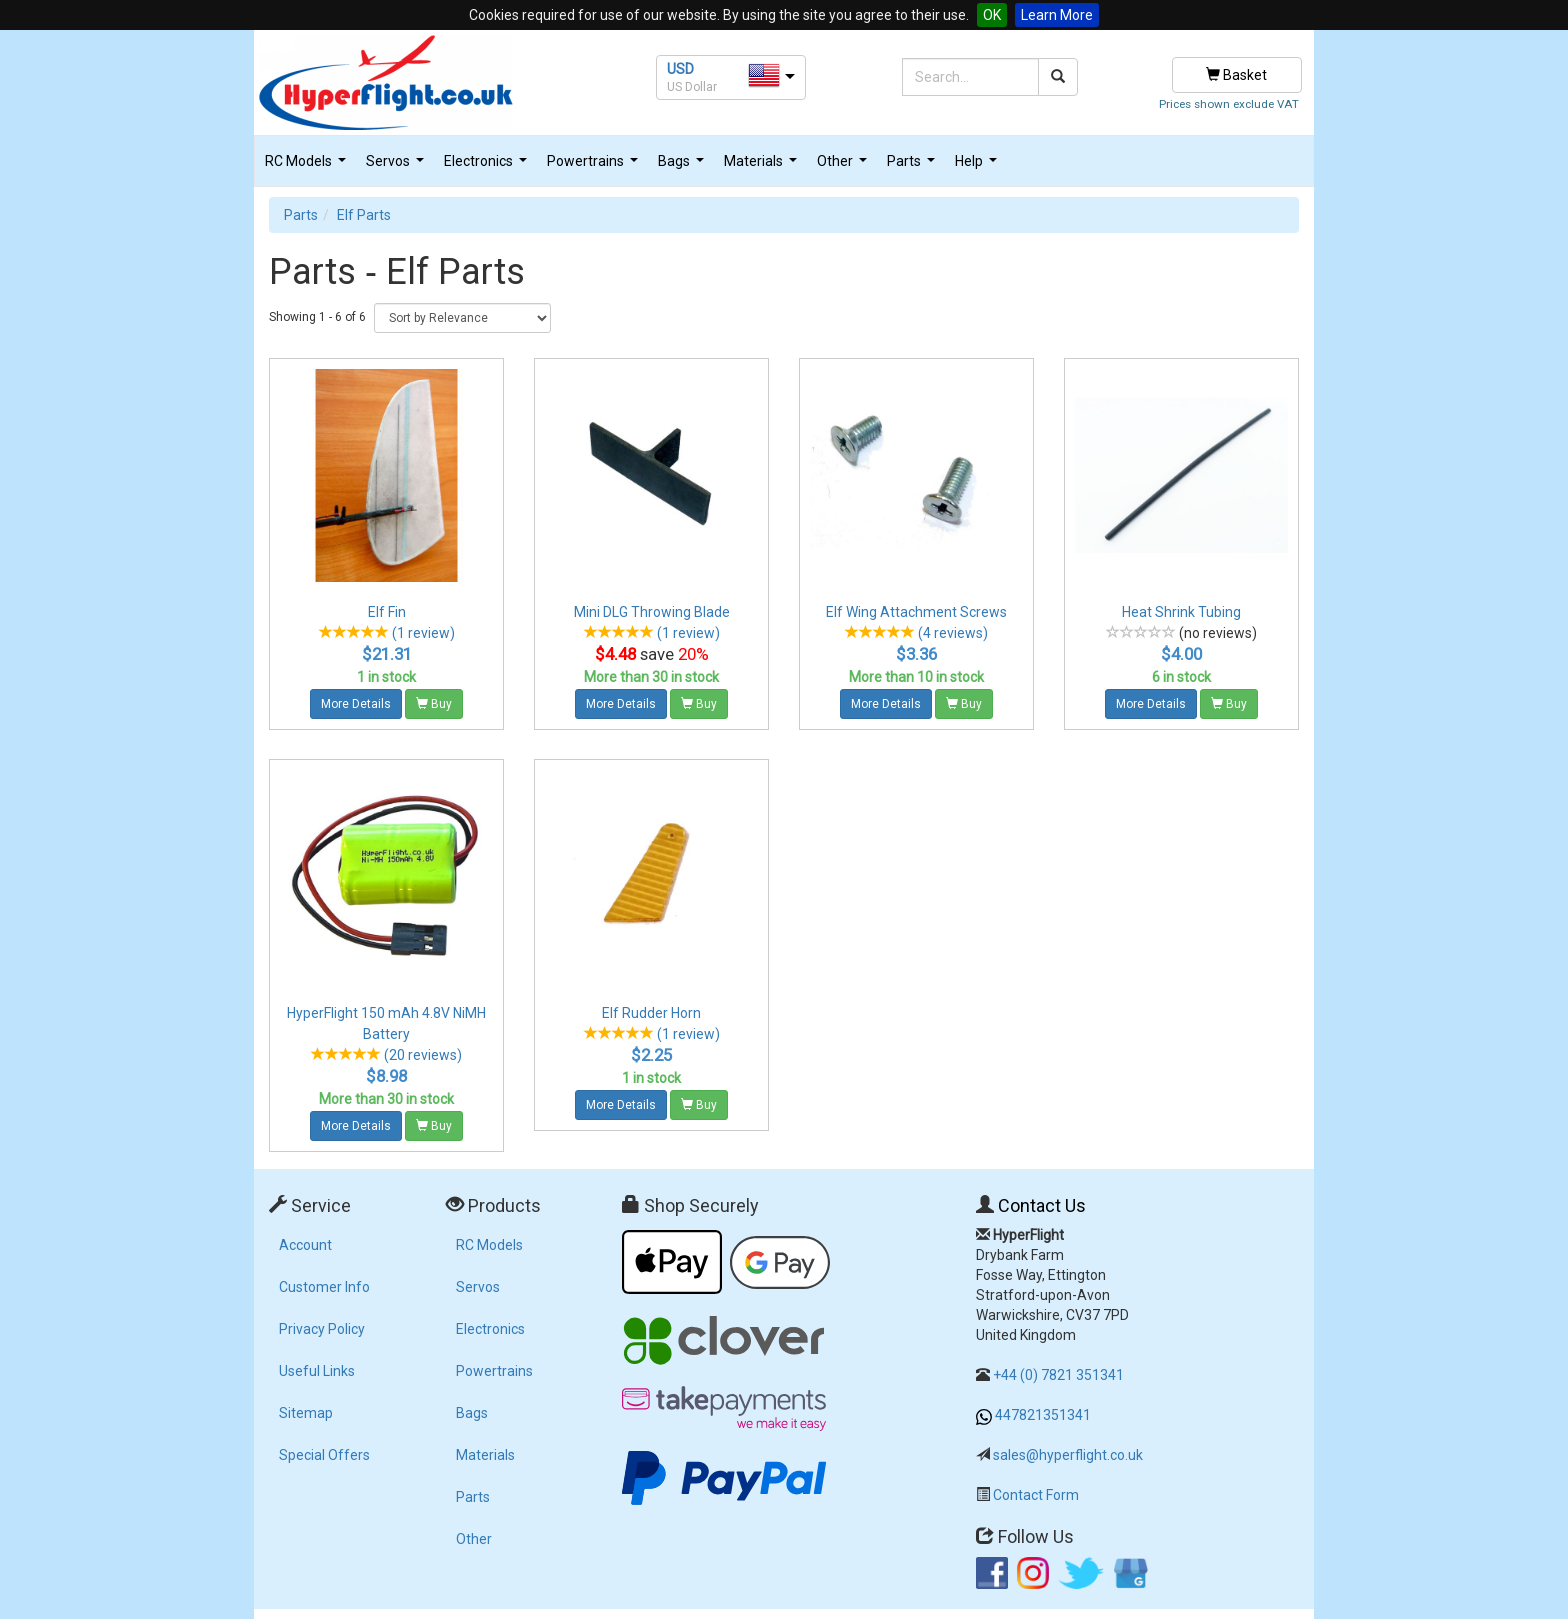 The width and height of the screenshot is (1568, 1619). Describe the element at coordinates (356, 704) in the screenshot. I see `More Details [button]` at that location.